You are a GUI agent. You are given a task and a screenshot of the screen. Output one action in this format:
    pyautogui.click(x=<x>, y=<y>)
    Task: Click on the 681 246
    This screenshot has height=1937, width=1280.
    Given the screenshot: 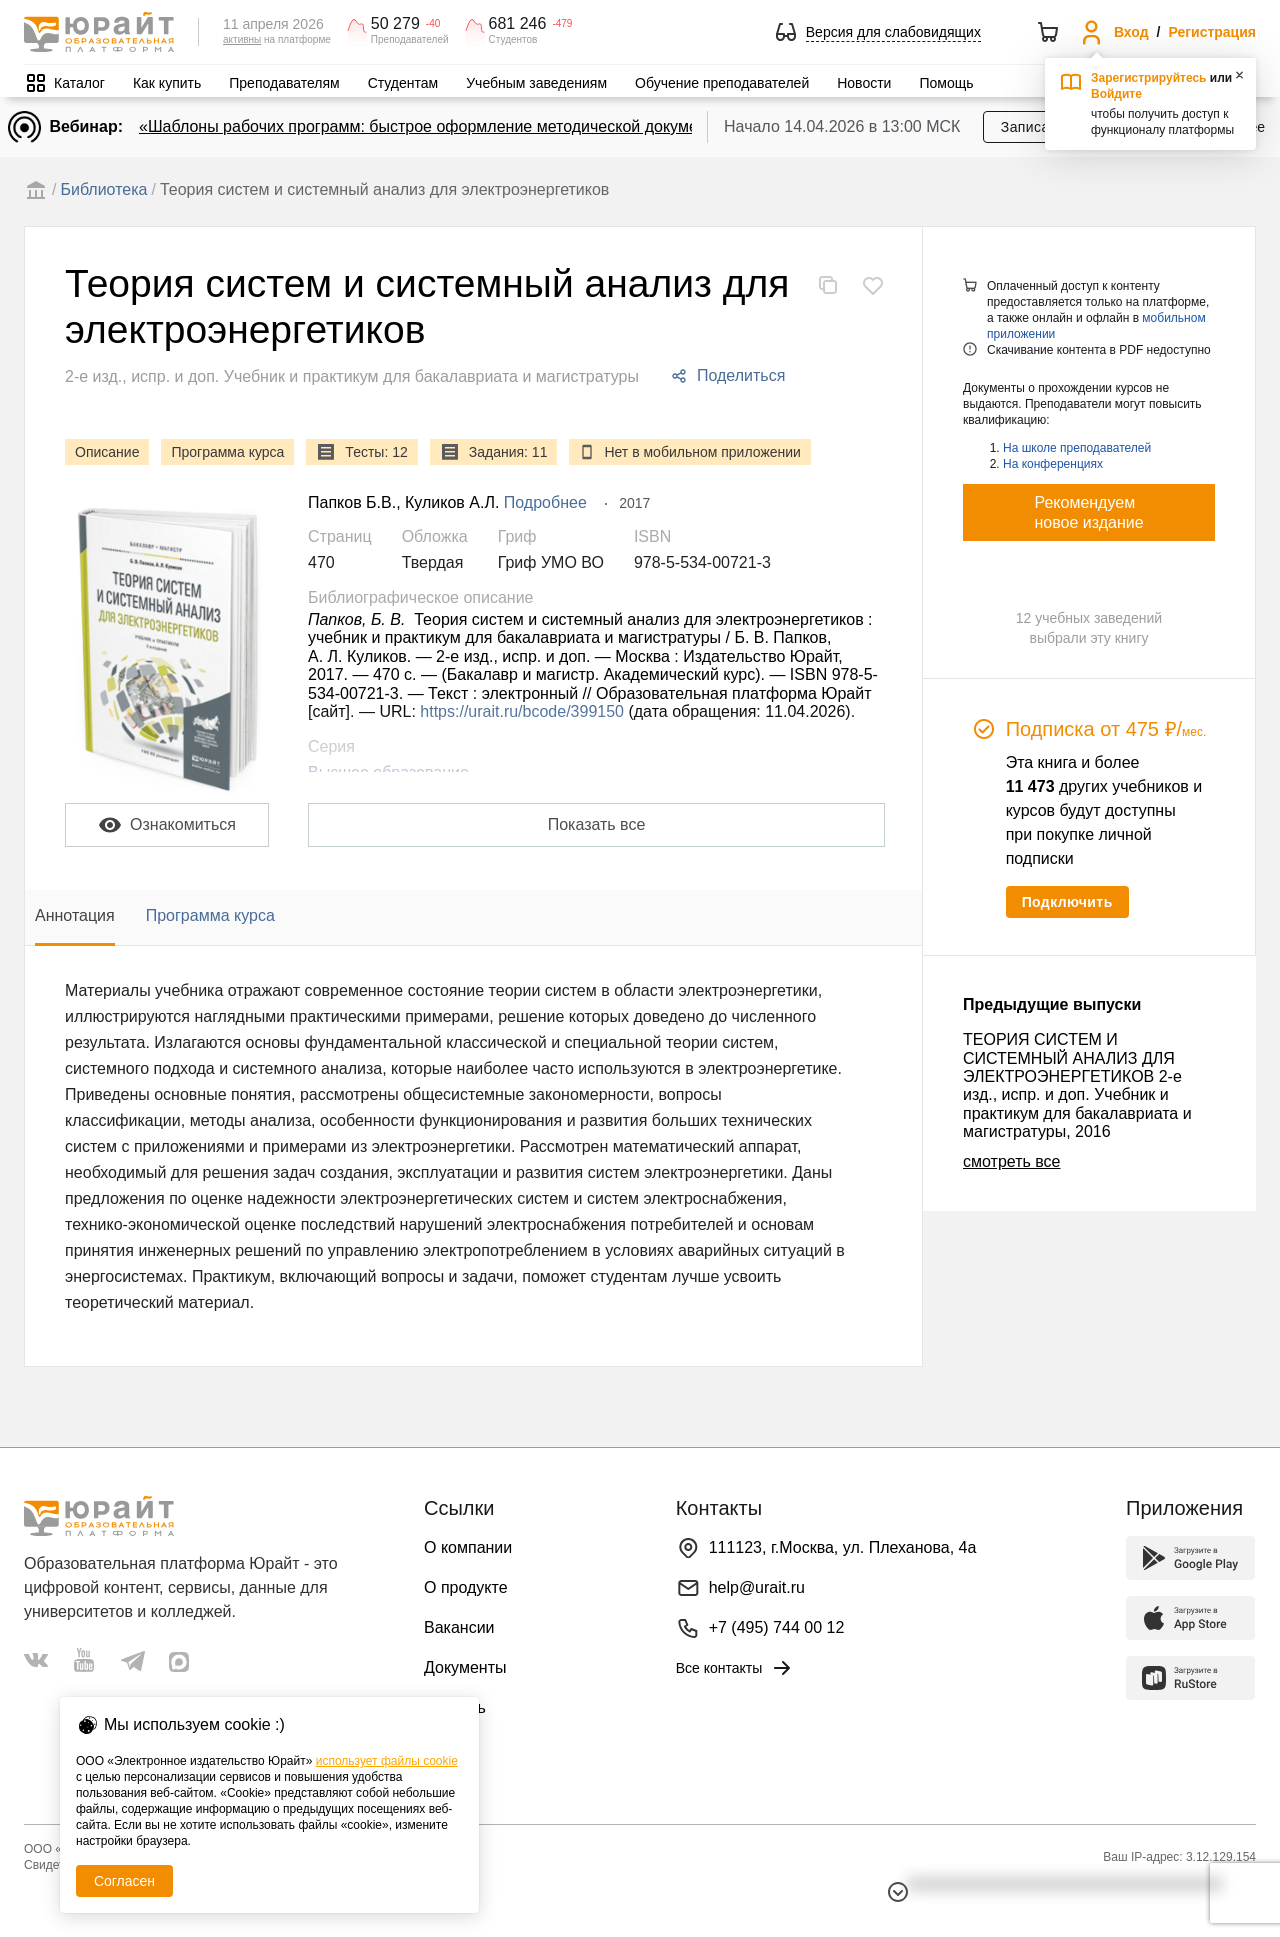 What is the action you would take?
    pyautogui.click(x=518, y=24)
    